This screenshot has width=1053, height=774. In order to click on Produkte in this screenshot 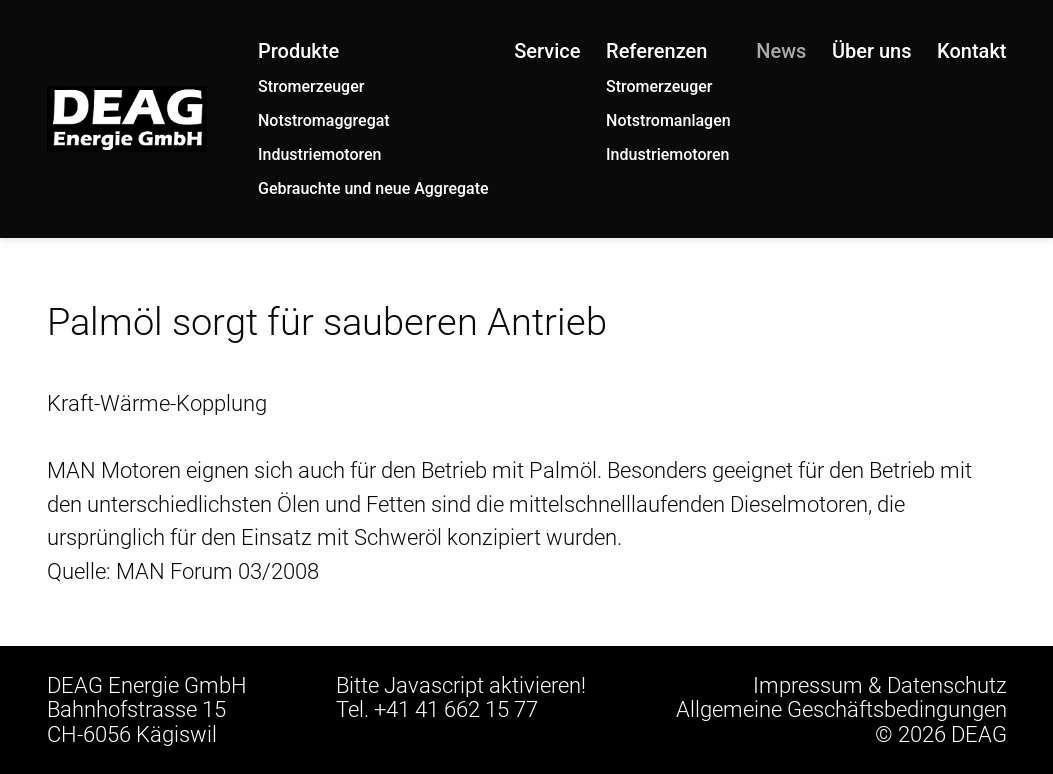, I will do `click(298, 51)`.